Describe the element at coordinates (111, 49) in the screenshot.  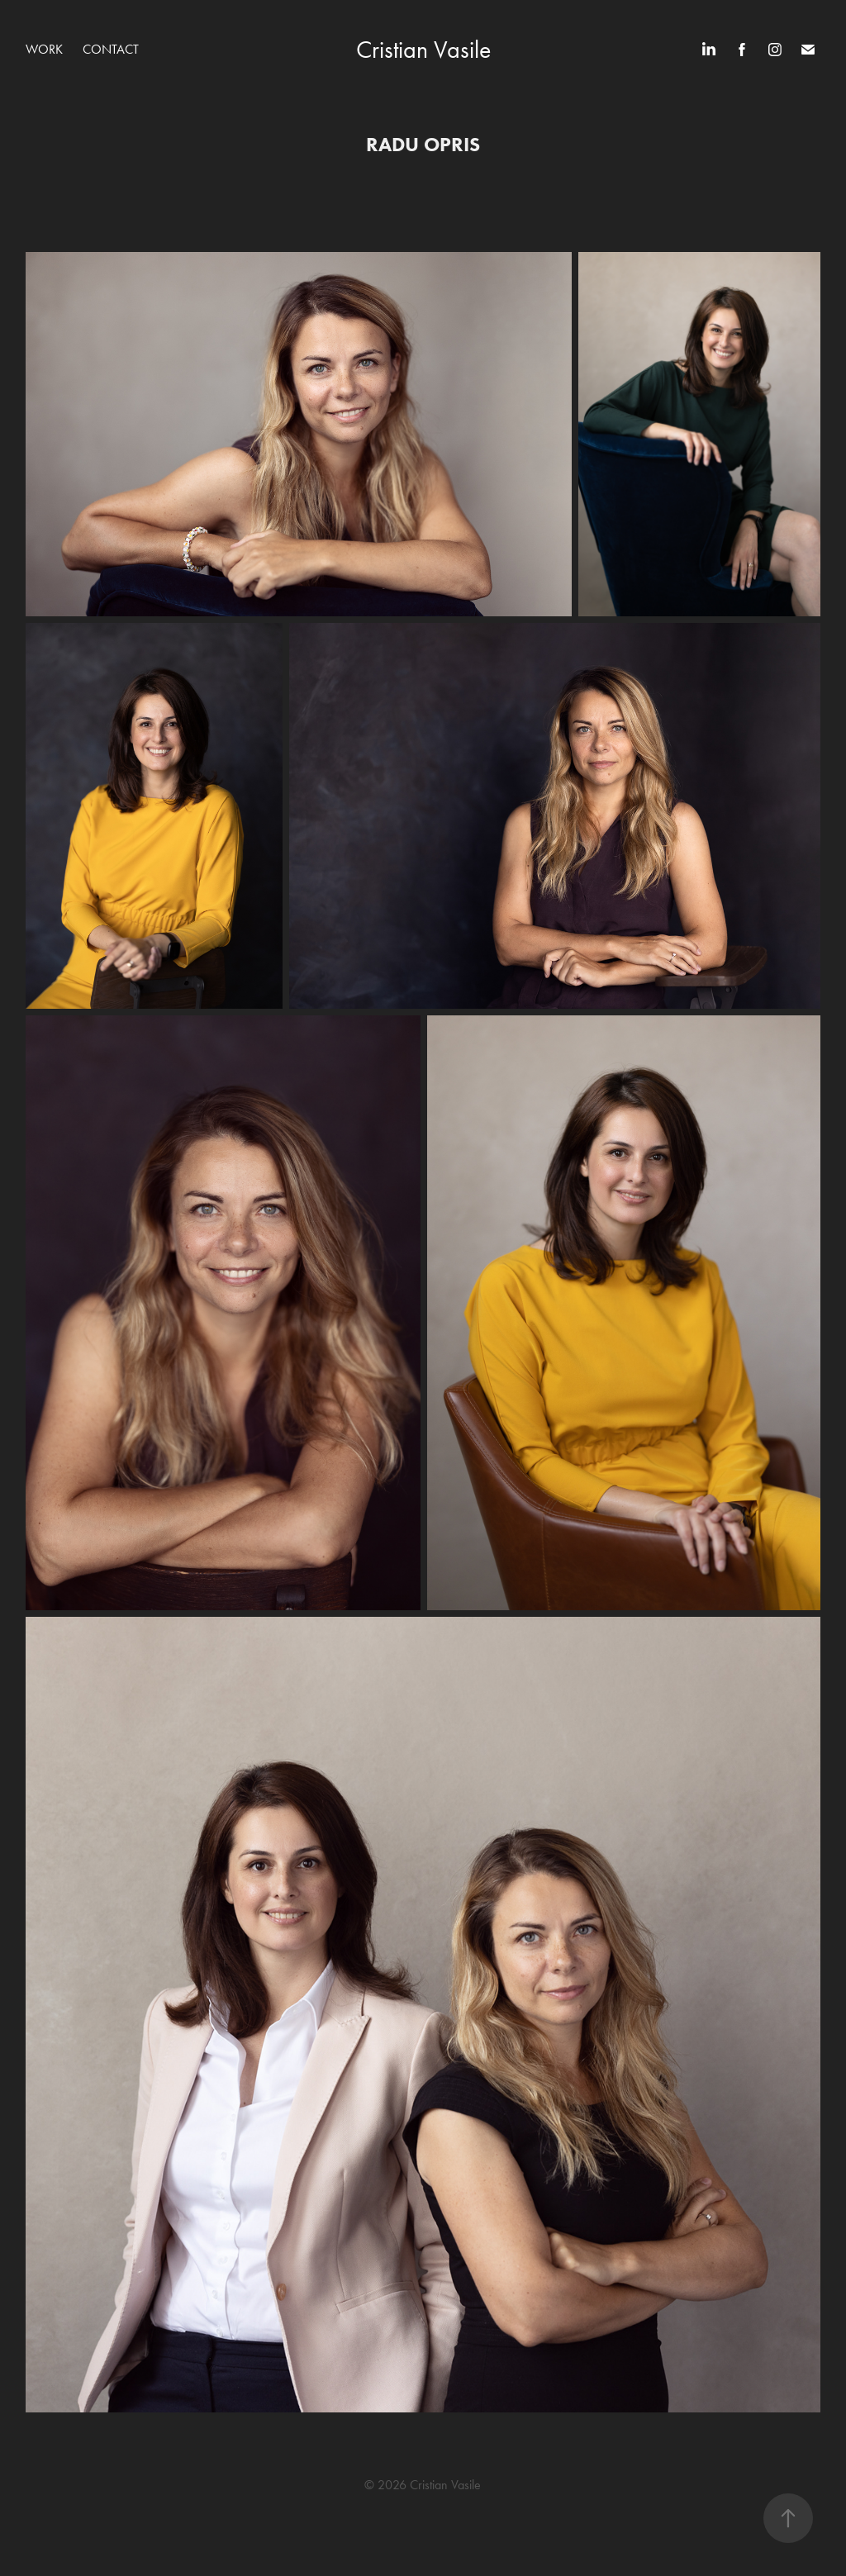
I see `Contact` at that location.